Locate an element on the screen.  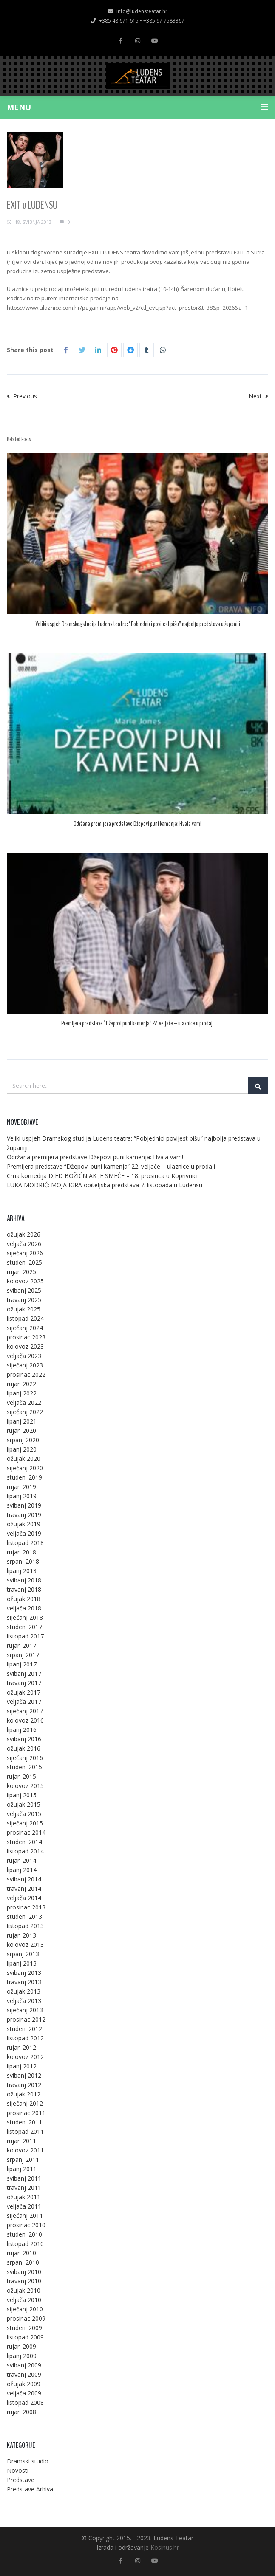
veljača 2009 is located at coordinates (24, 2393).